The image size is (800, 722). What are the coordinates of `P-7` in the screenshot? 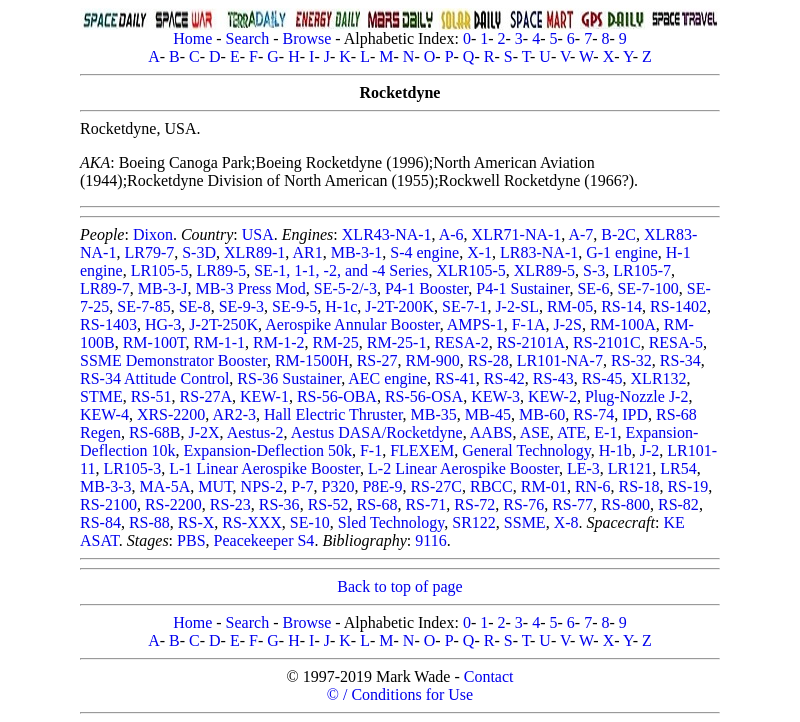 It's located at (302, 486).